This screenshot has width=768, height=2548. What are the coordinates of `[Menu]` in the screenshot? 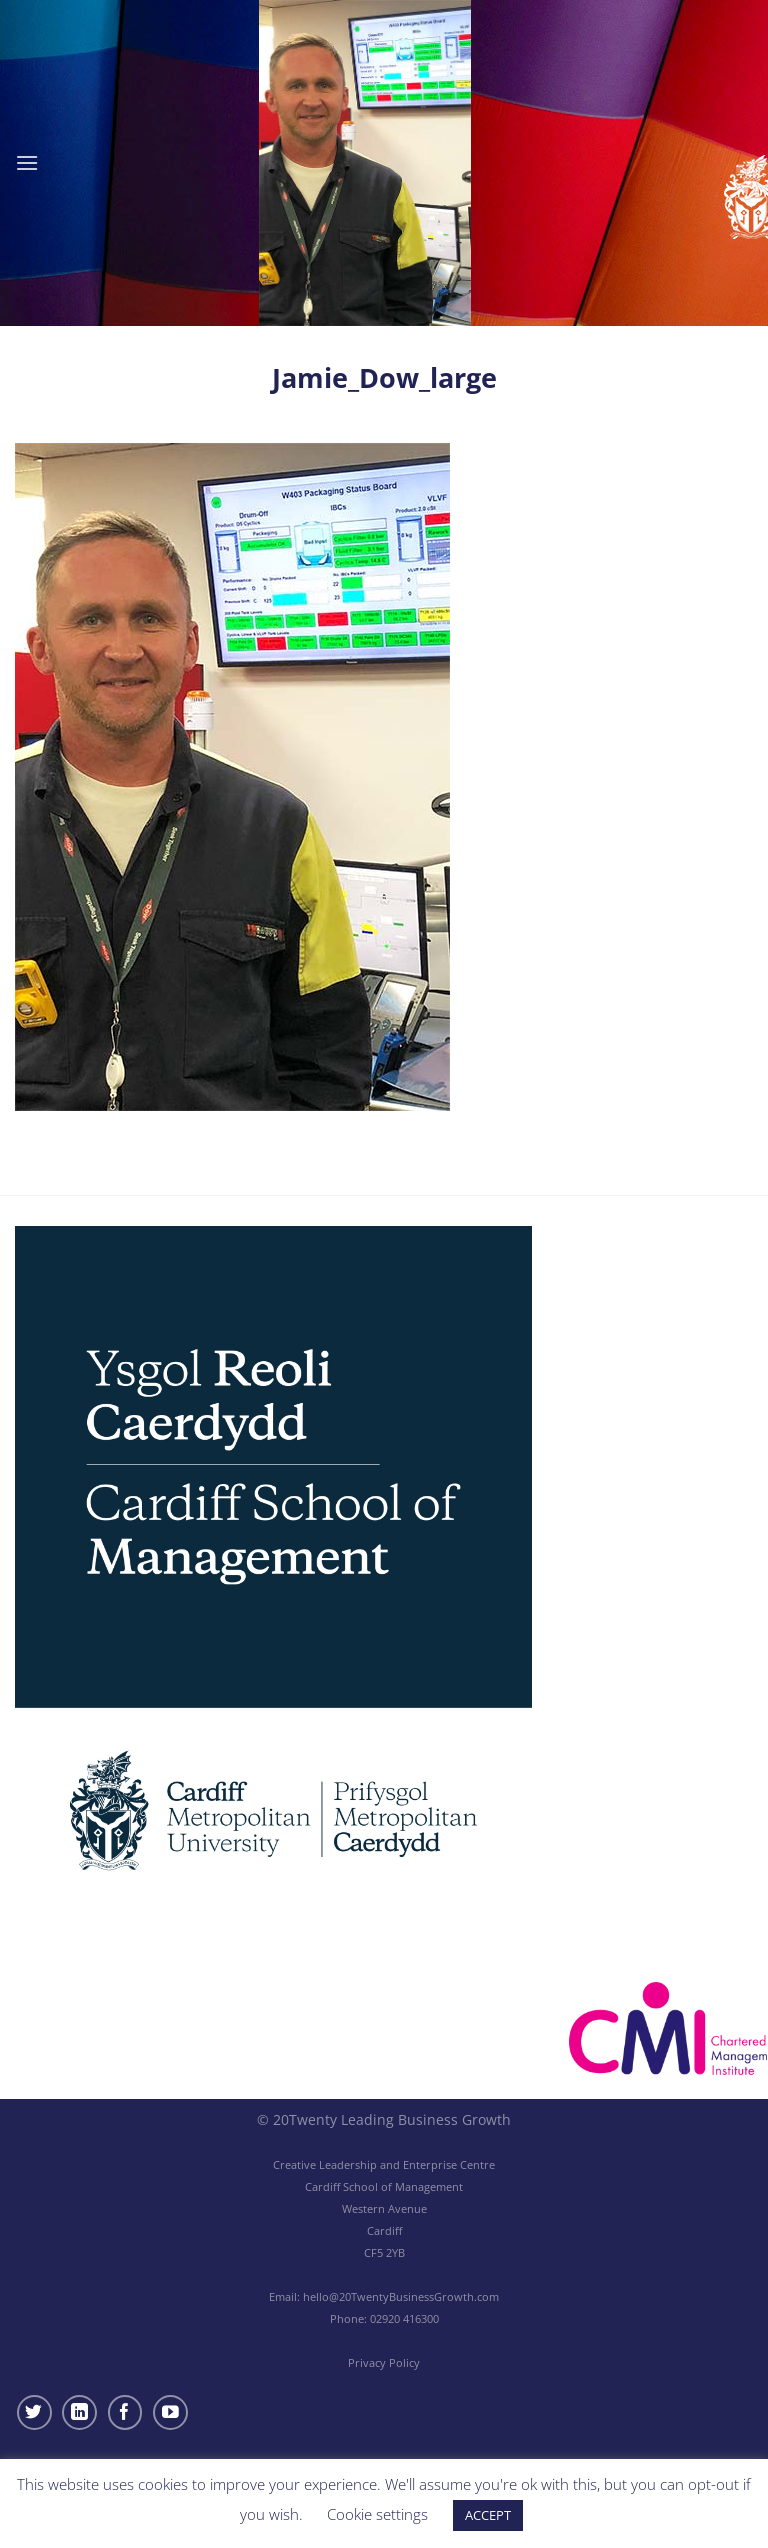 It's located at (27, 162).